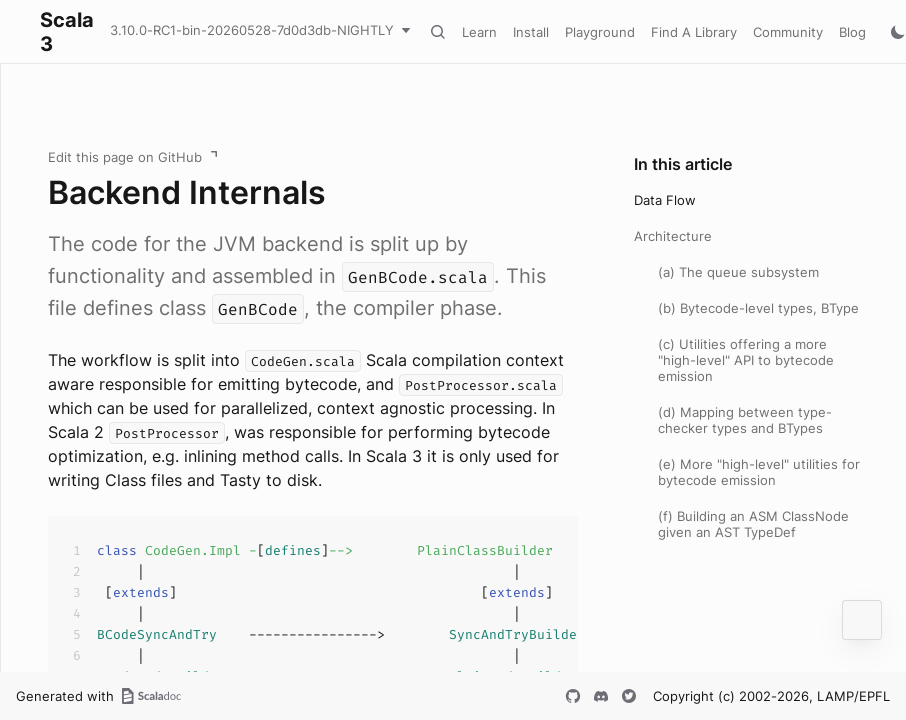 The width and height of the screenshot is (906, 720). What do you see at coordinates (694, 32) in the screenshot?
I see `Find A Library` at bounding box center [694, 32].